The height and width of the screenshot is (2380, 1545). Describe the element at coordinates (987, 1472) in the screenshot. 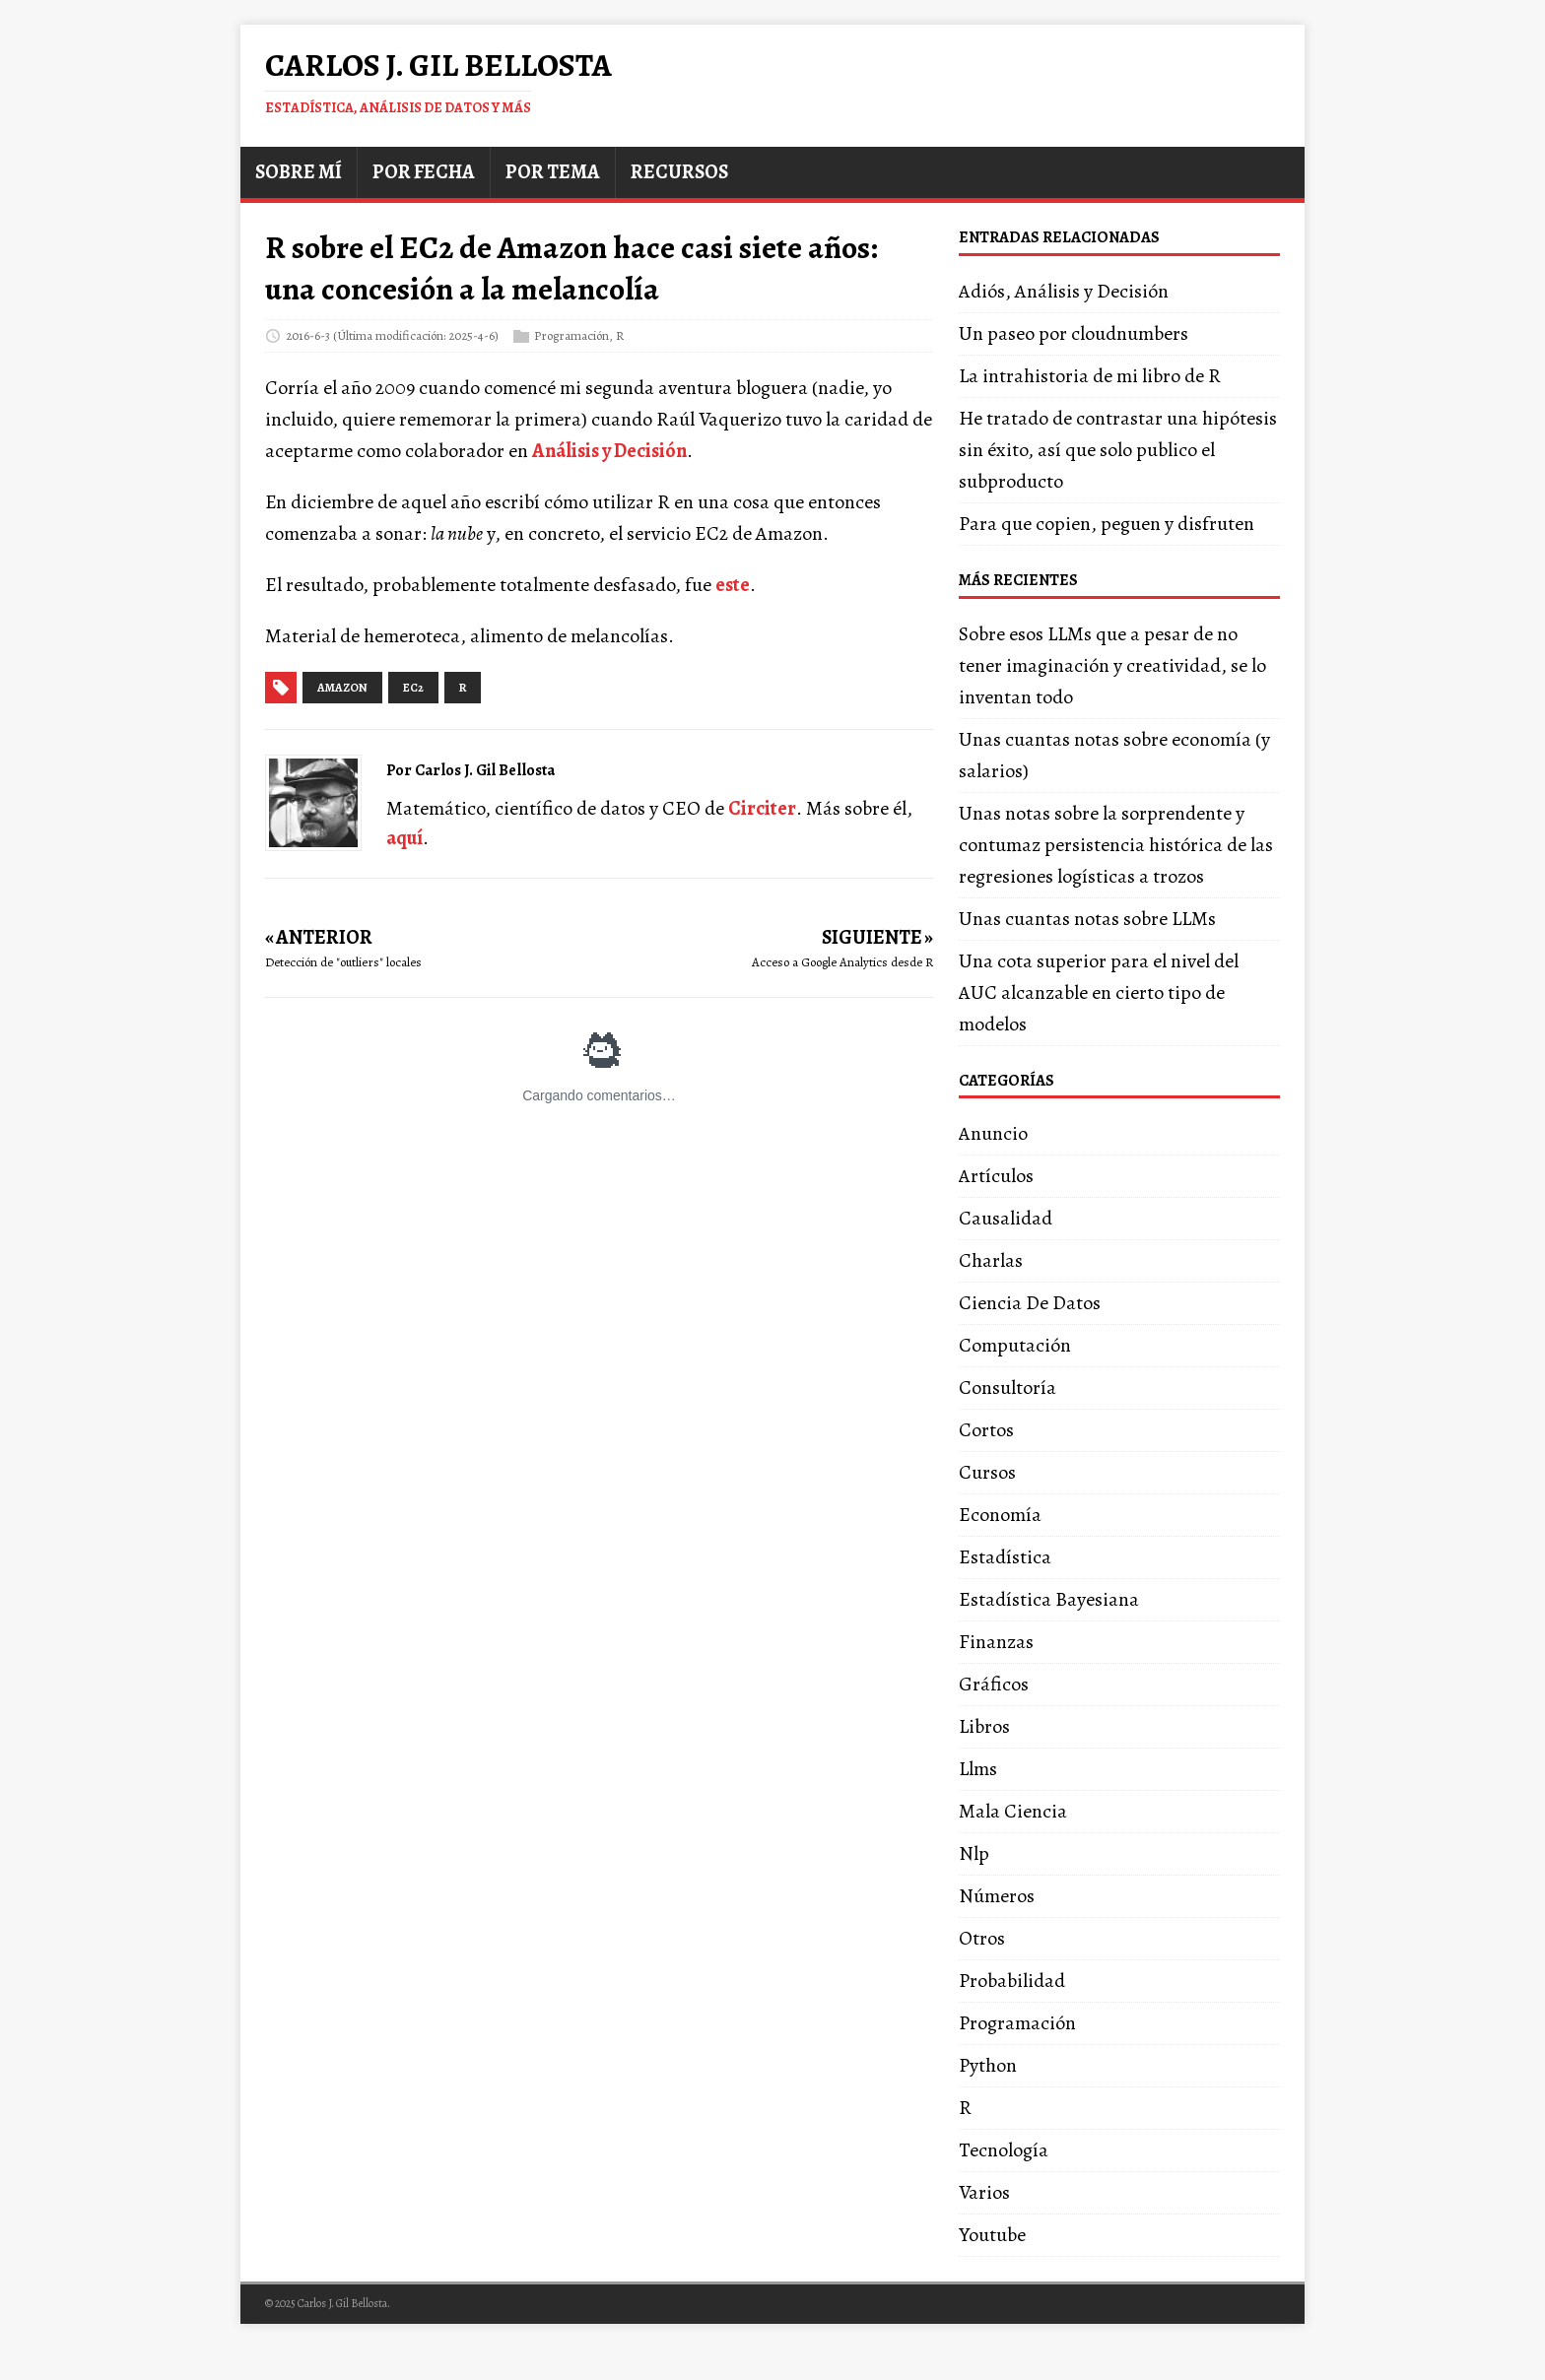

I see `Cursos` at that location.